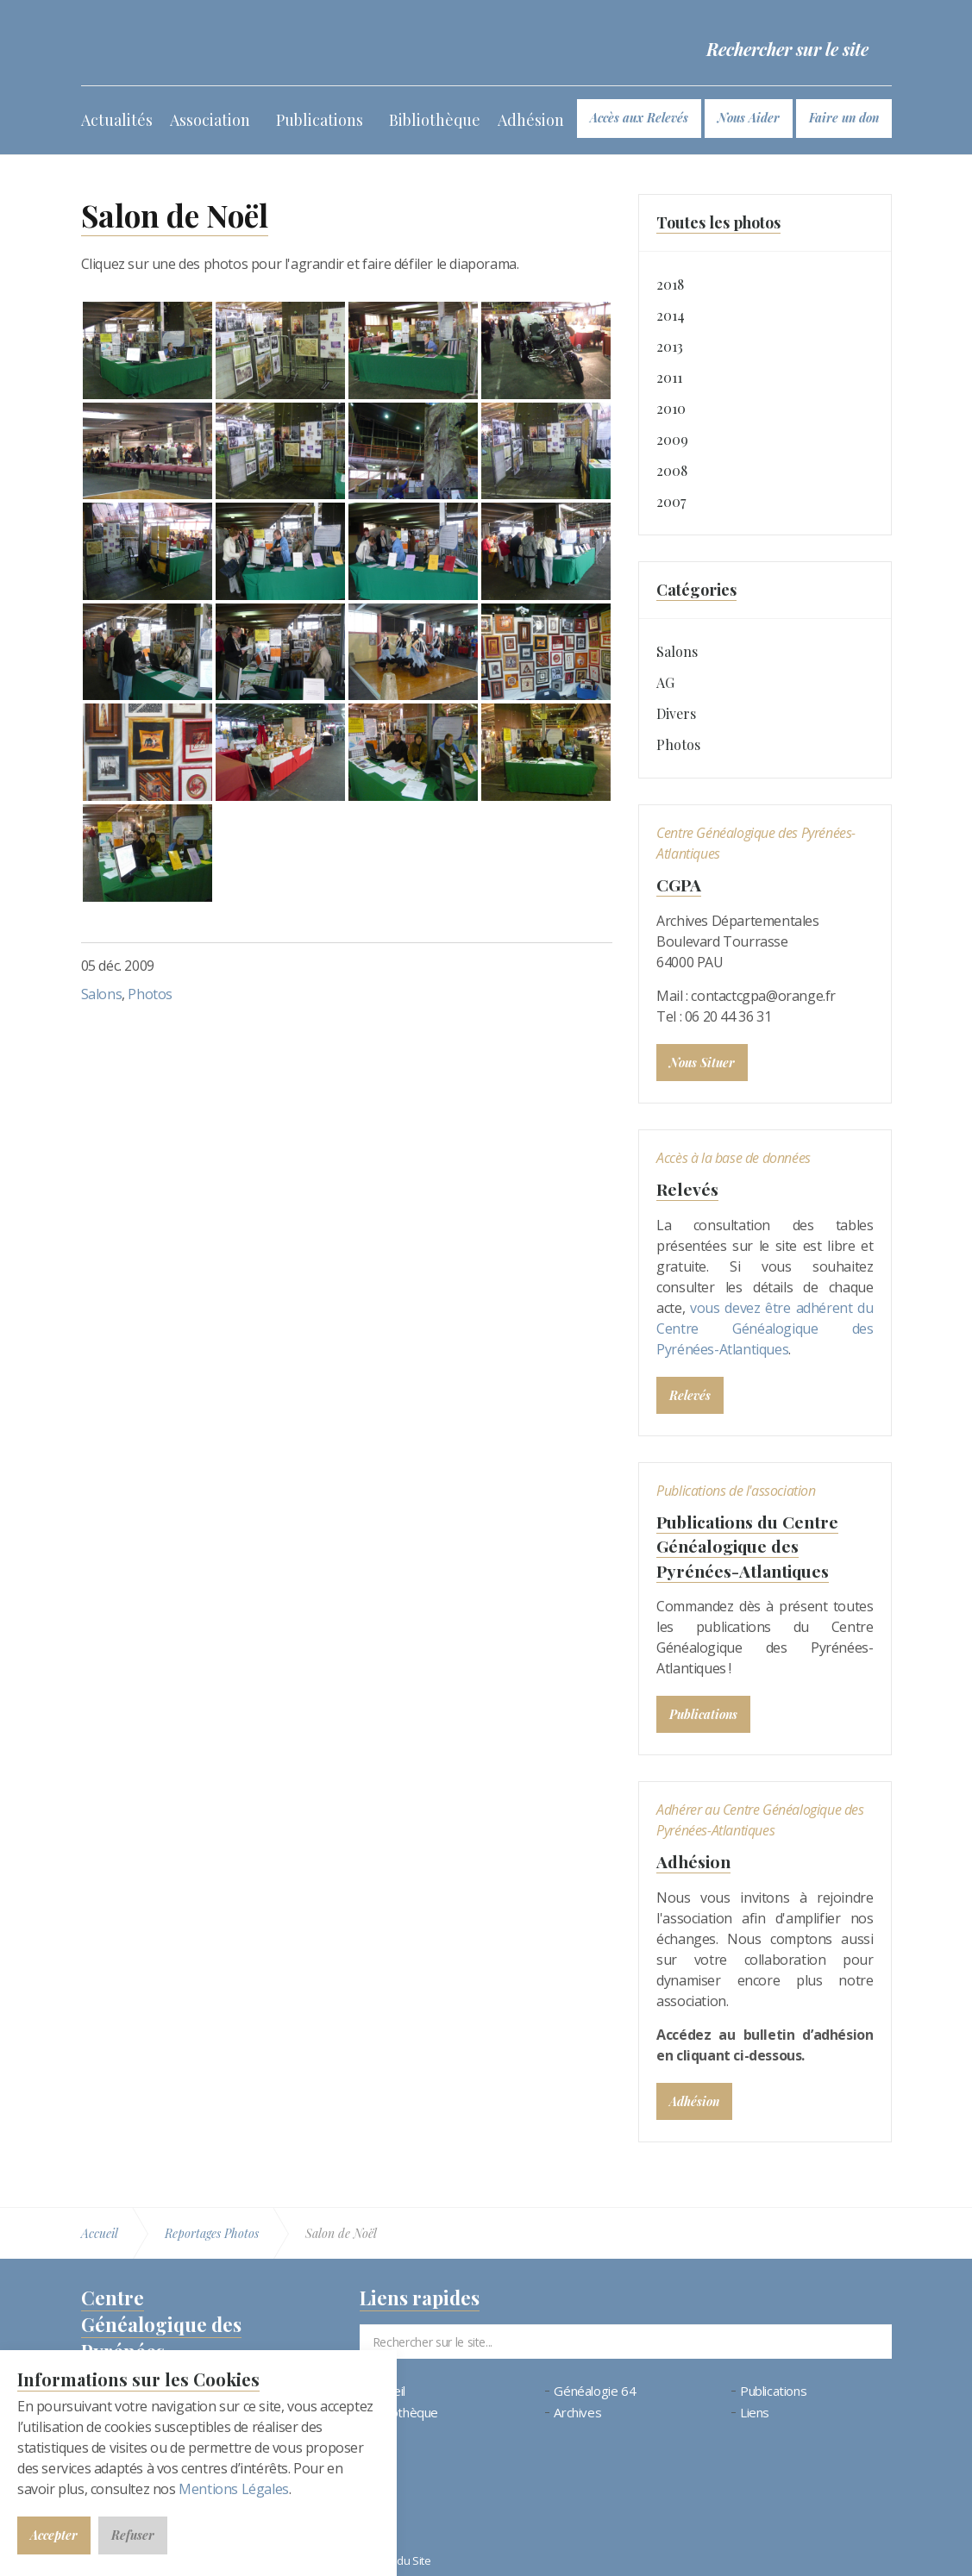 This screenshot has height=2576, width=972. Describe the element at coordinates (670, 284) in the screenshot. I see `2018` at that location.